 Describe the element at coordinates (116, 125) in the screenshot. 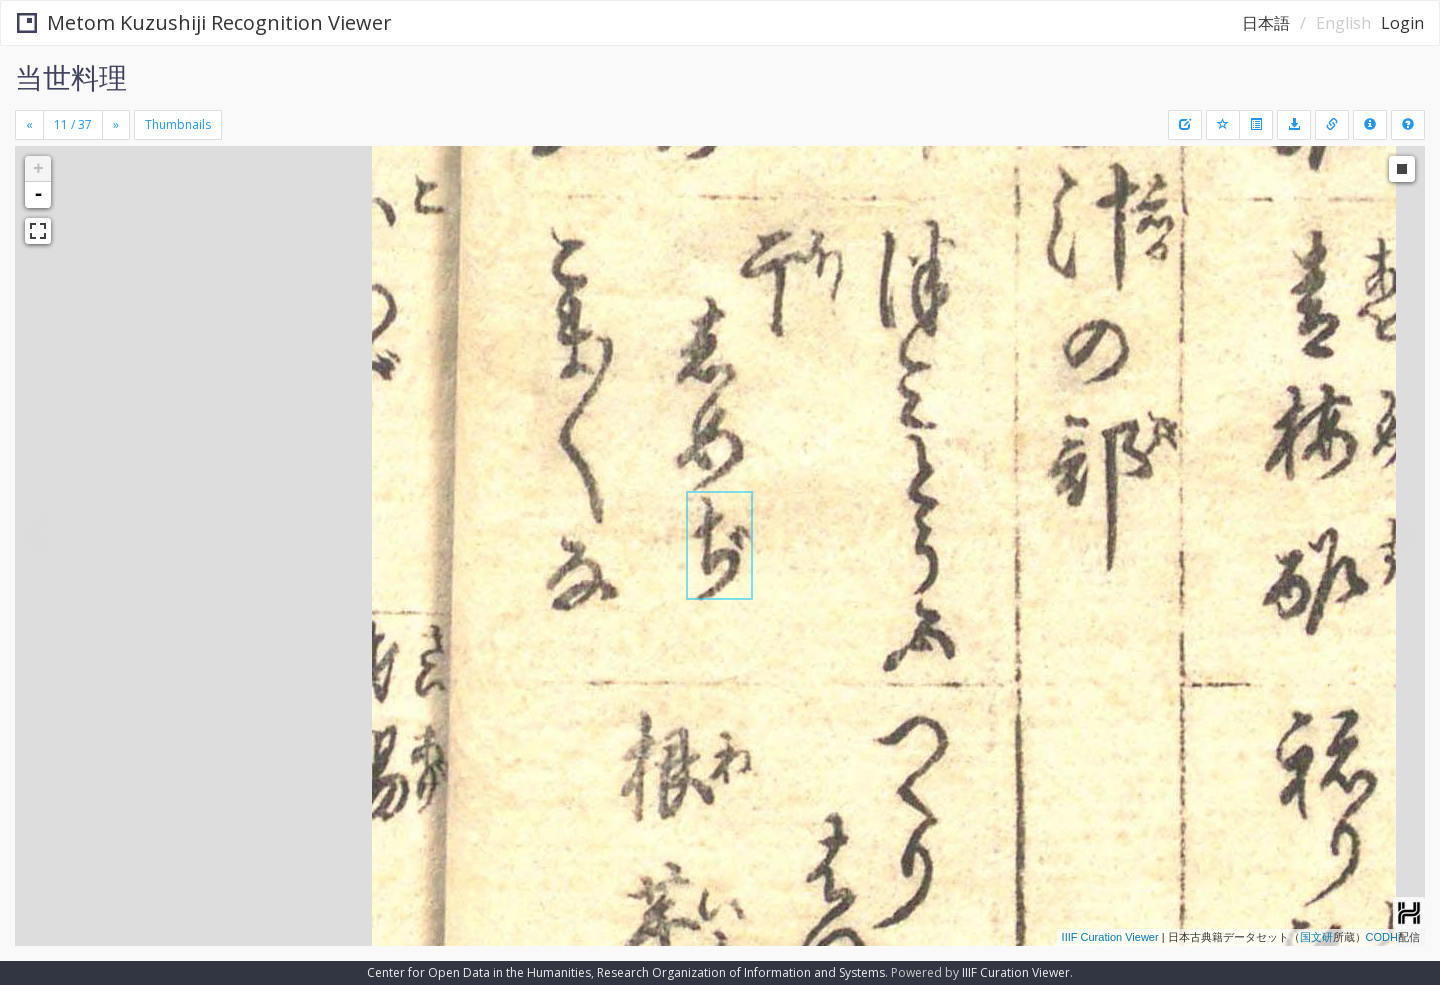

I see `[Next]` at that location.